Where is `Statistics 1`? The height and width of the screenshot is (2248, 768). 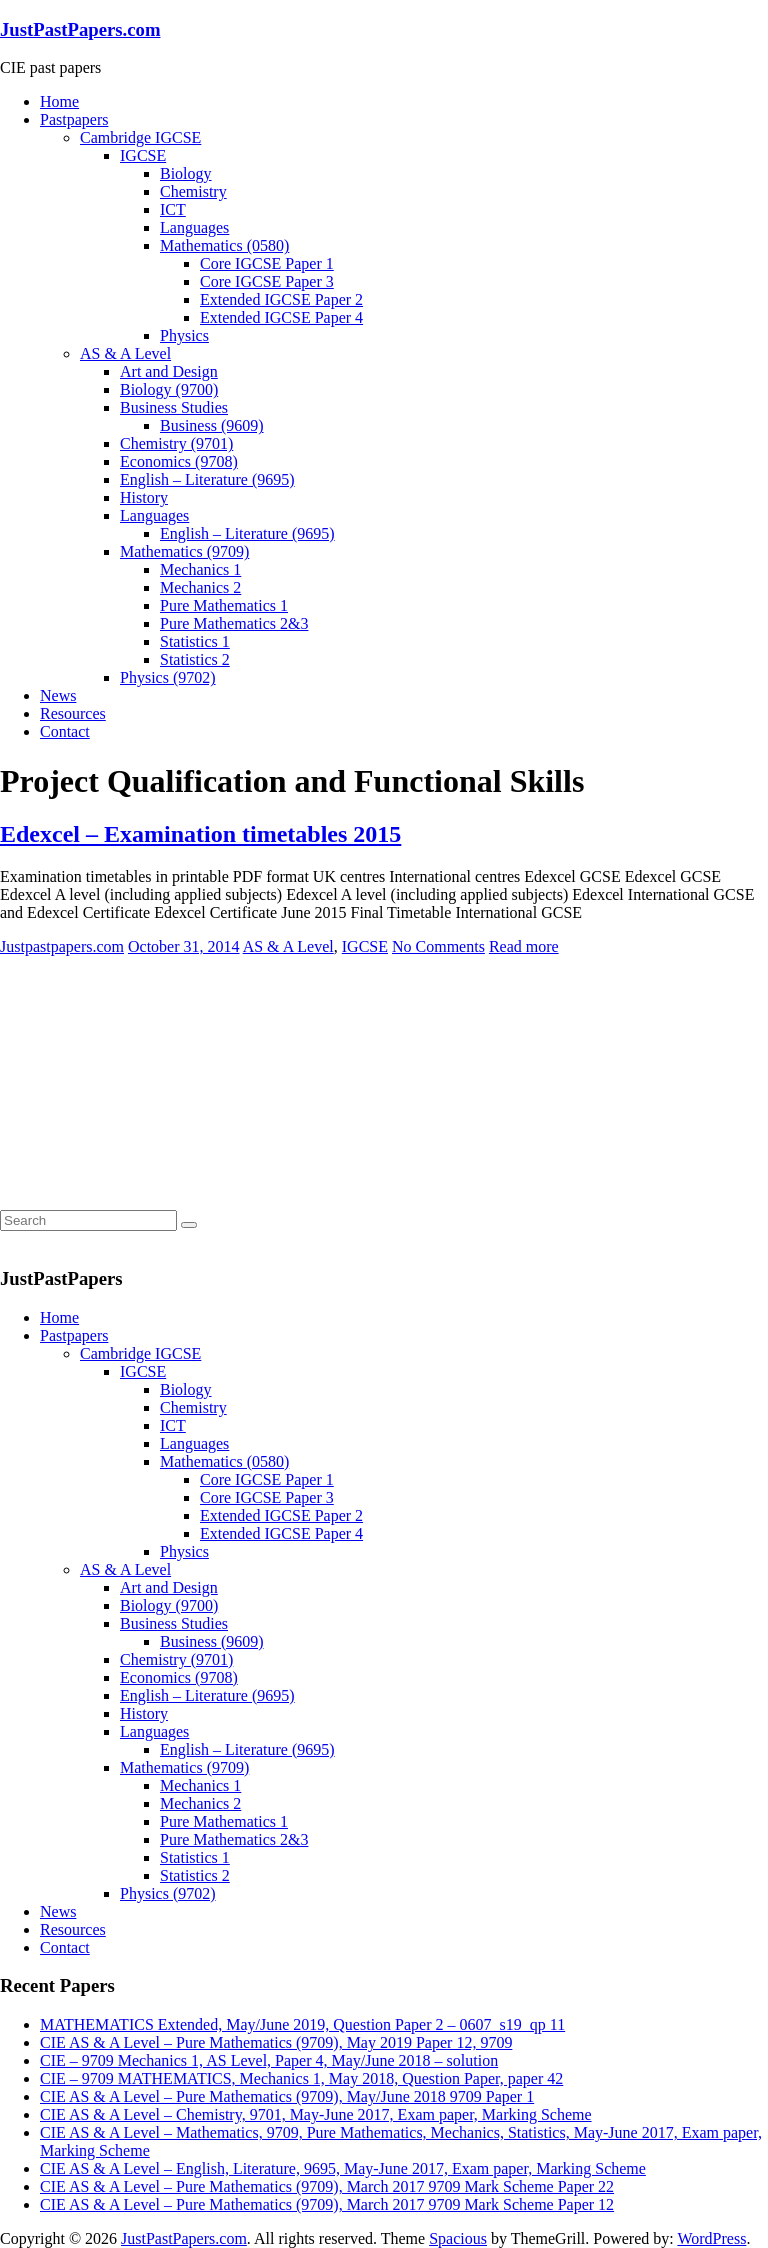
Statistics 1 is located at coordinates (195, 641).